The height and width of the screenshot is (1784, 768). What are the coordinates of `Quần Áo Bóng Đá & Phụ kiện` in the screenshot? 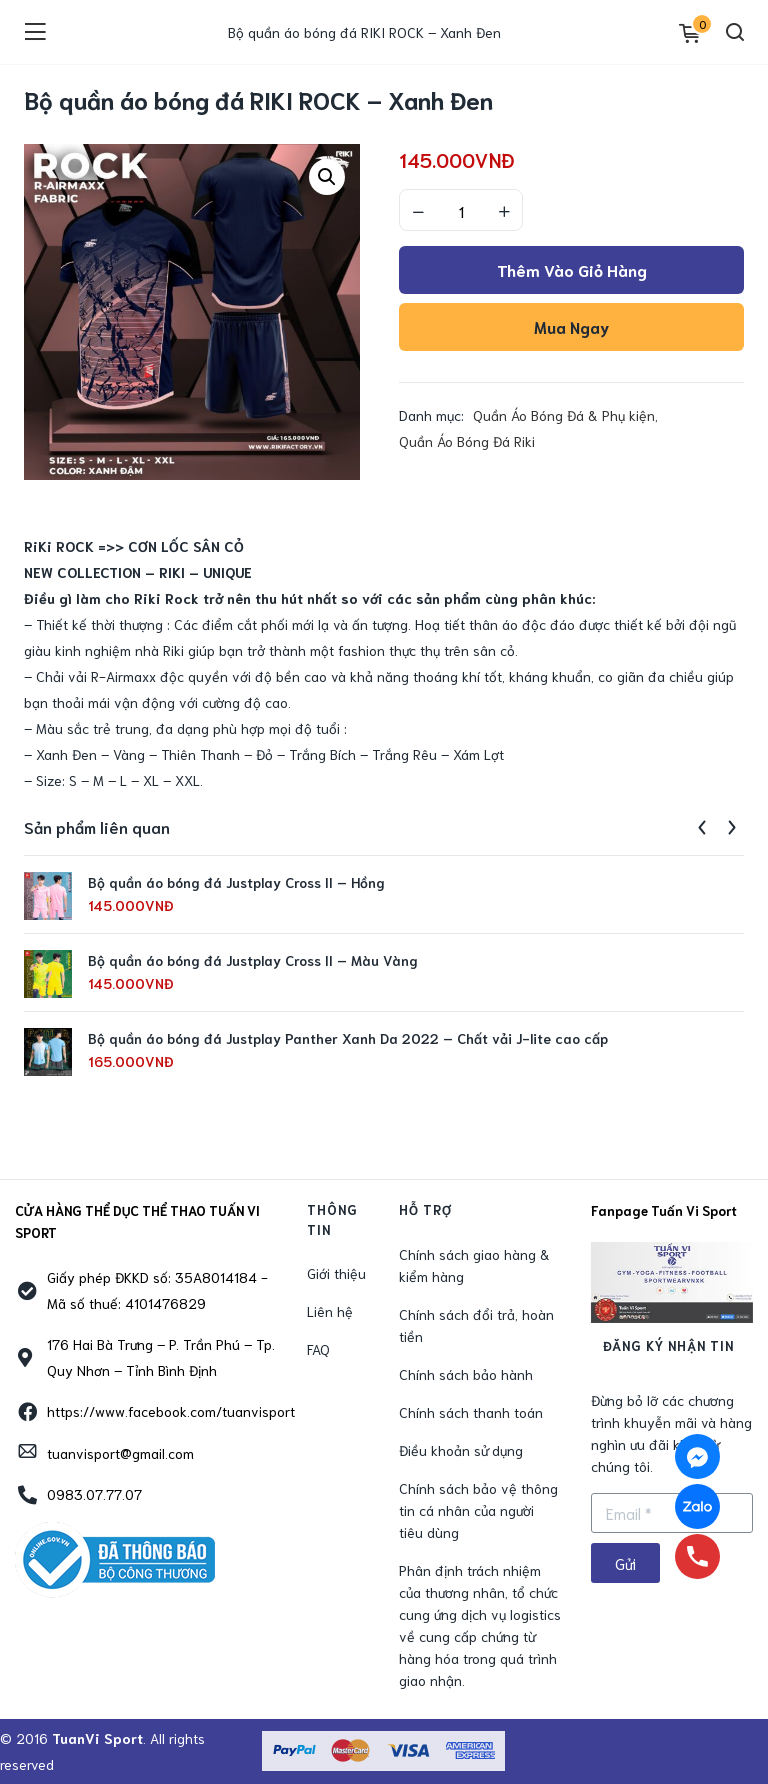 It's located at (564, 415).